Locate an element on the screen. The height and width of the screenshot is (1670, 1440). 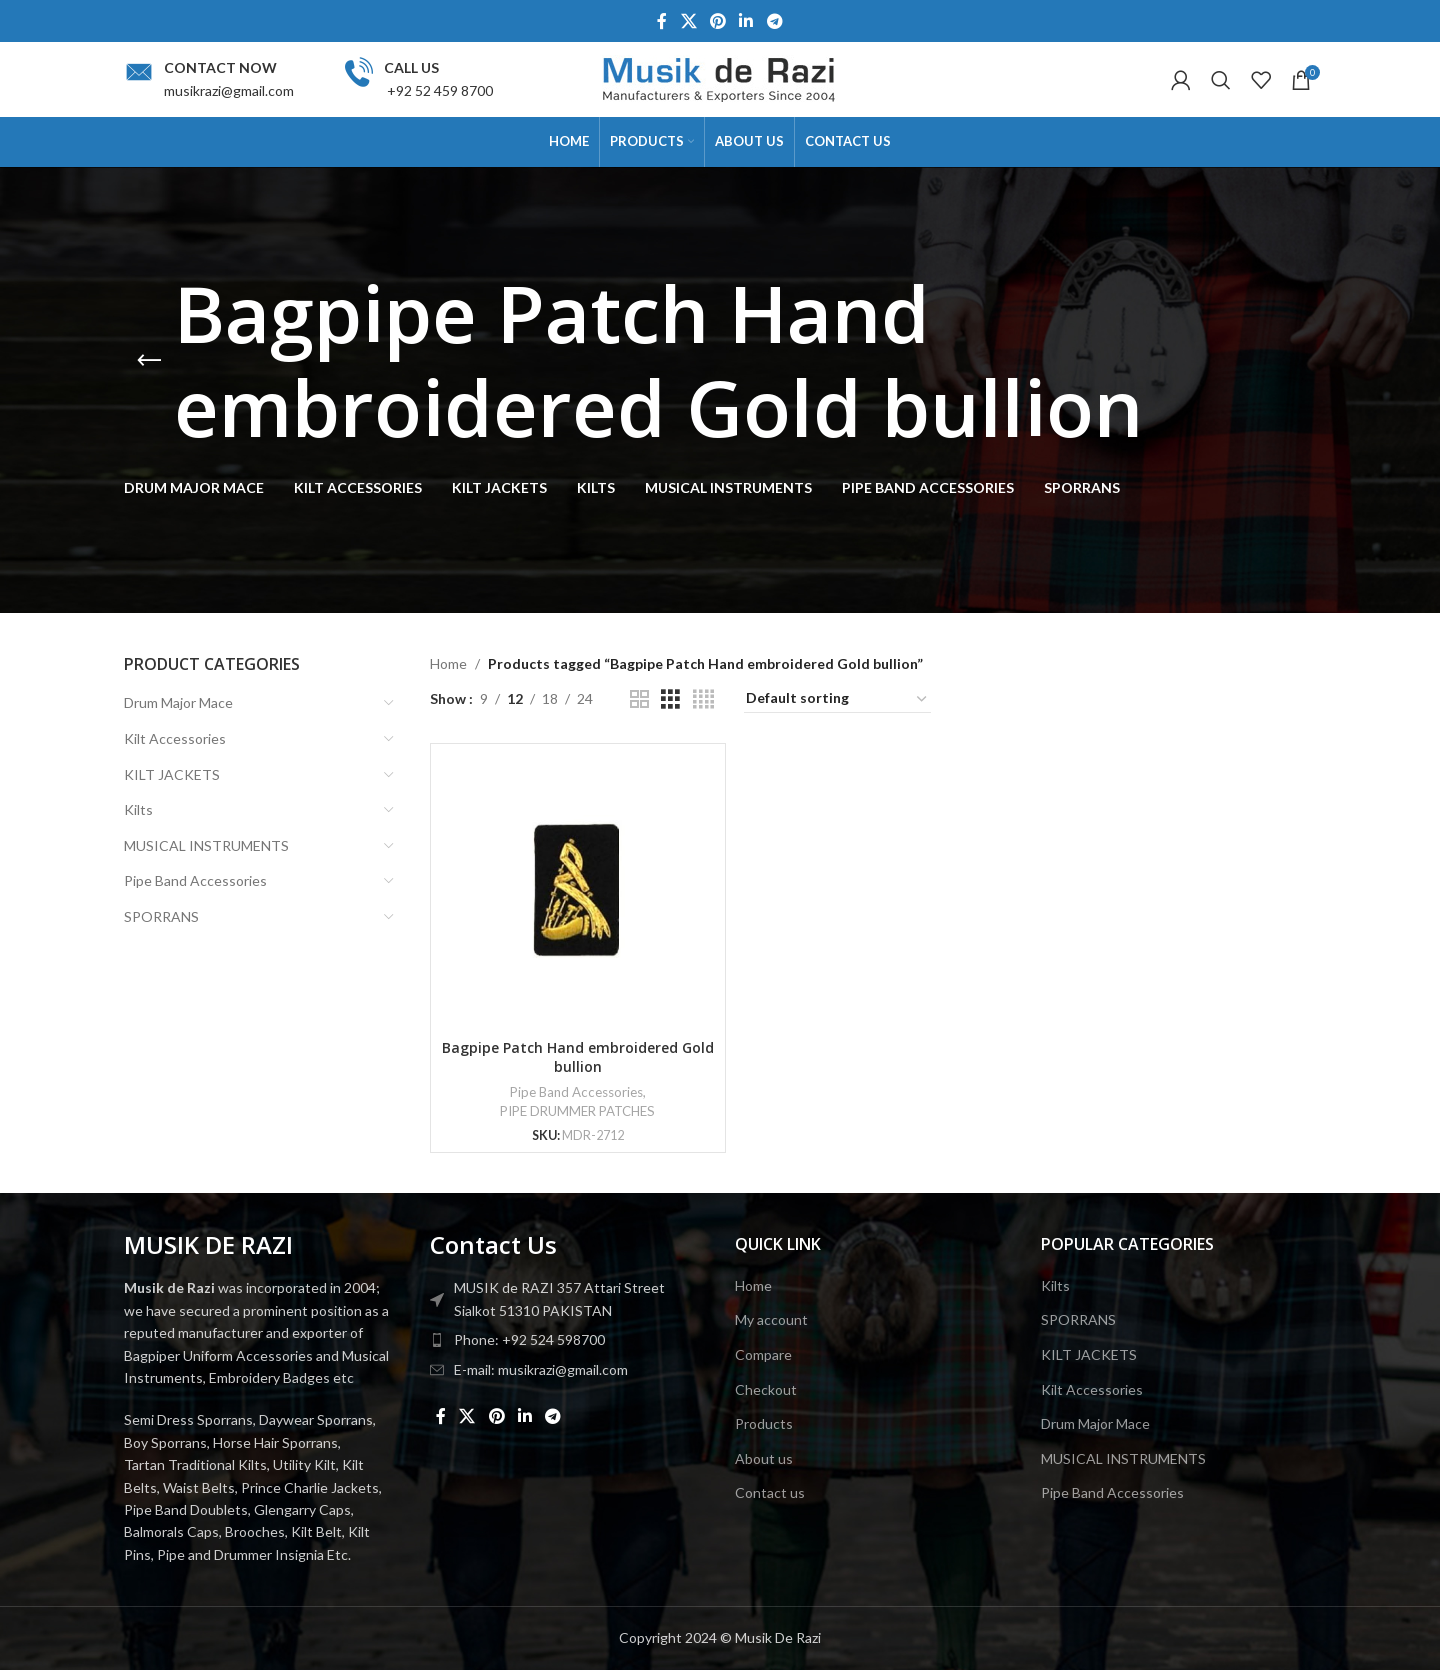
[Pinterest social link] is located at coordinates (717, 21).